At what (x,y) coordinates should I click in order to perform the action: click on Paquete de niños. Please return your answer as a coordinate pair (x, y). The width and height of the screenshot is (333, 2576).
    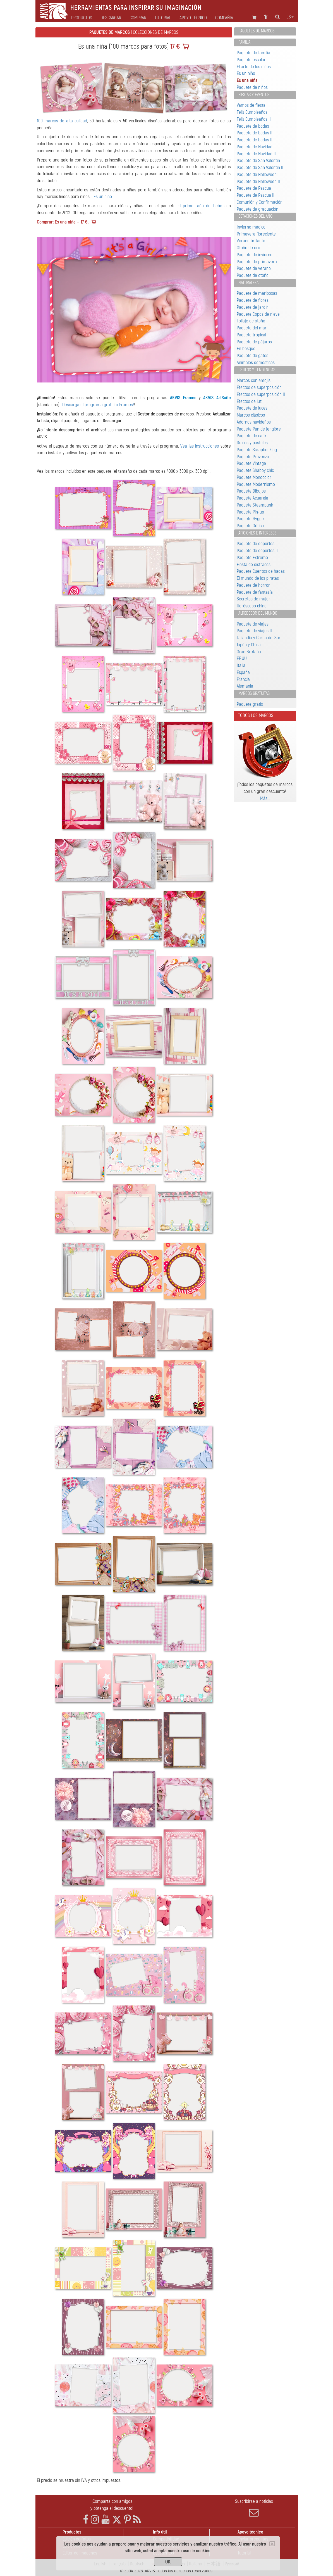
    Looking at the image, I should click on (252, 87).